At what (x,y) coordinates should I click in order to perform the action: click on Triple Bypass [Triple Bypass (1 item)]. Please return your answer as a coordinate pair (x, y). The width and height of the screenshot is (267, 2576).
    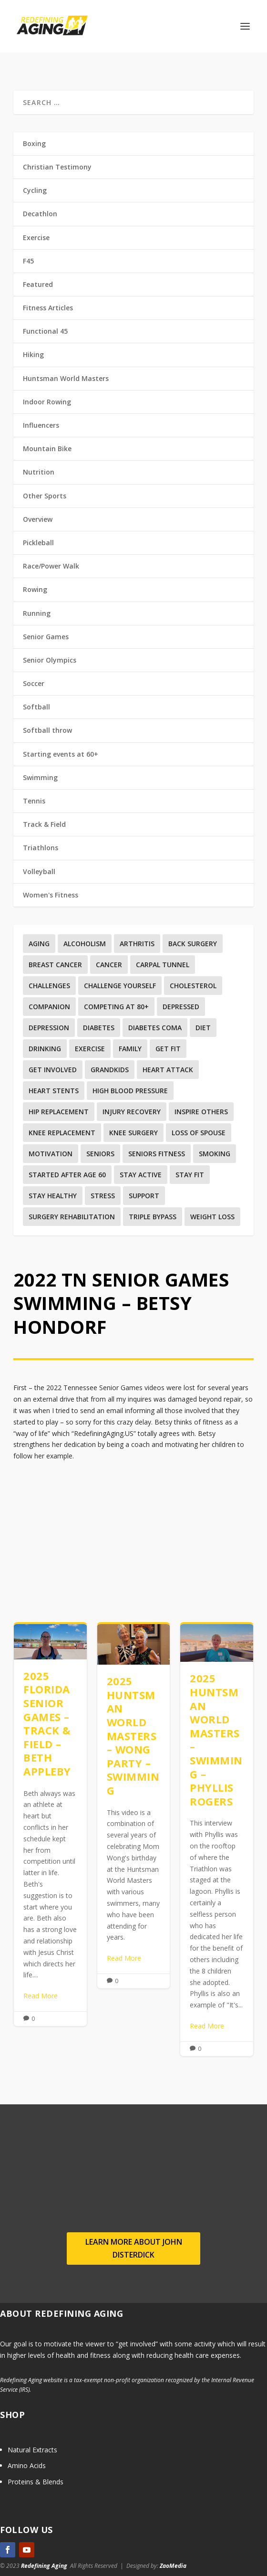
    Looking at the image, I should click on (152, 1216).